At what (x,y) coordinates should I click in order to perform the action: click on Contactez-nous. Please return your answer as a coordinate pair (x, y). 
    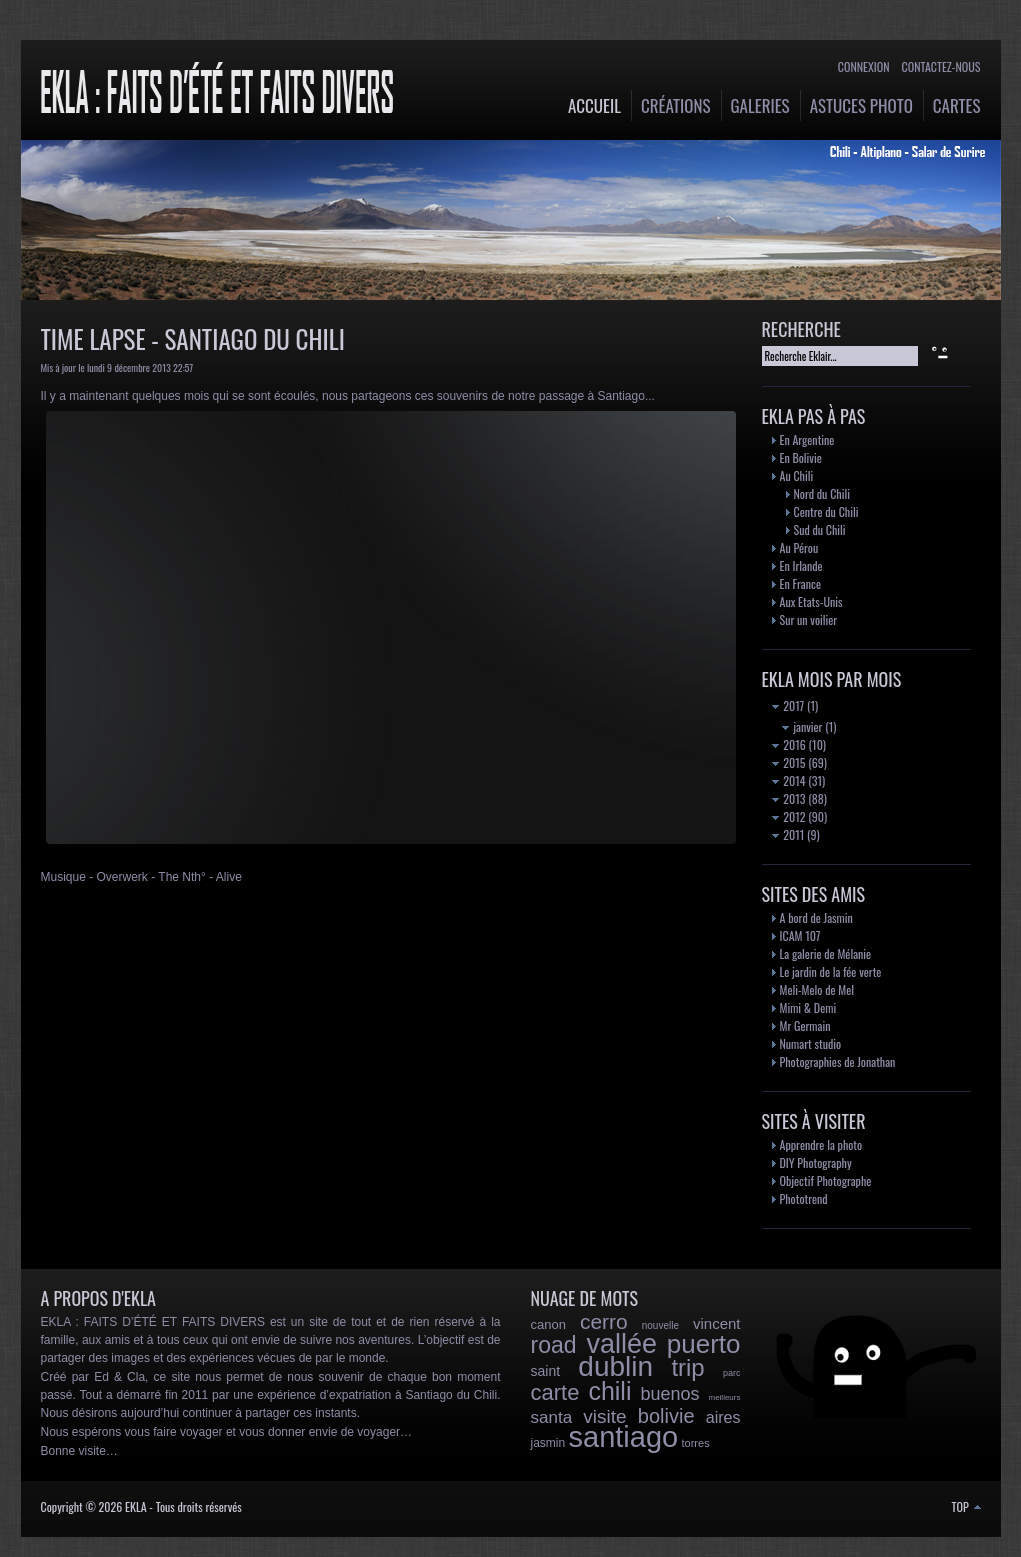
    Looking at the image, I should click on (941, 66).